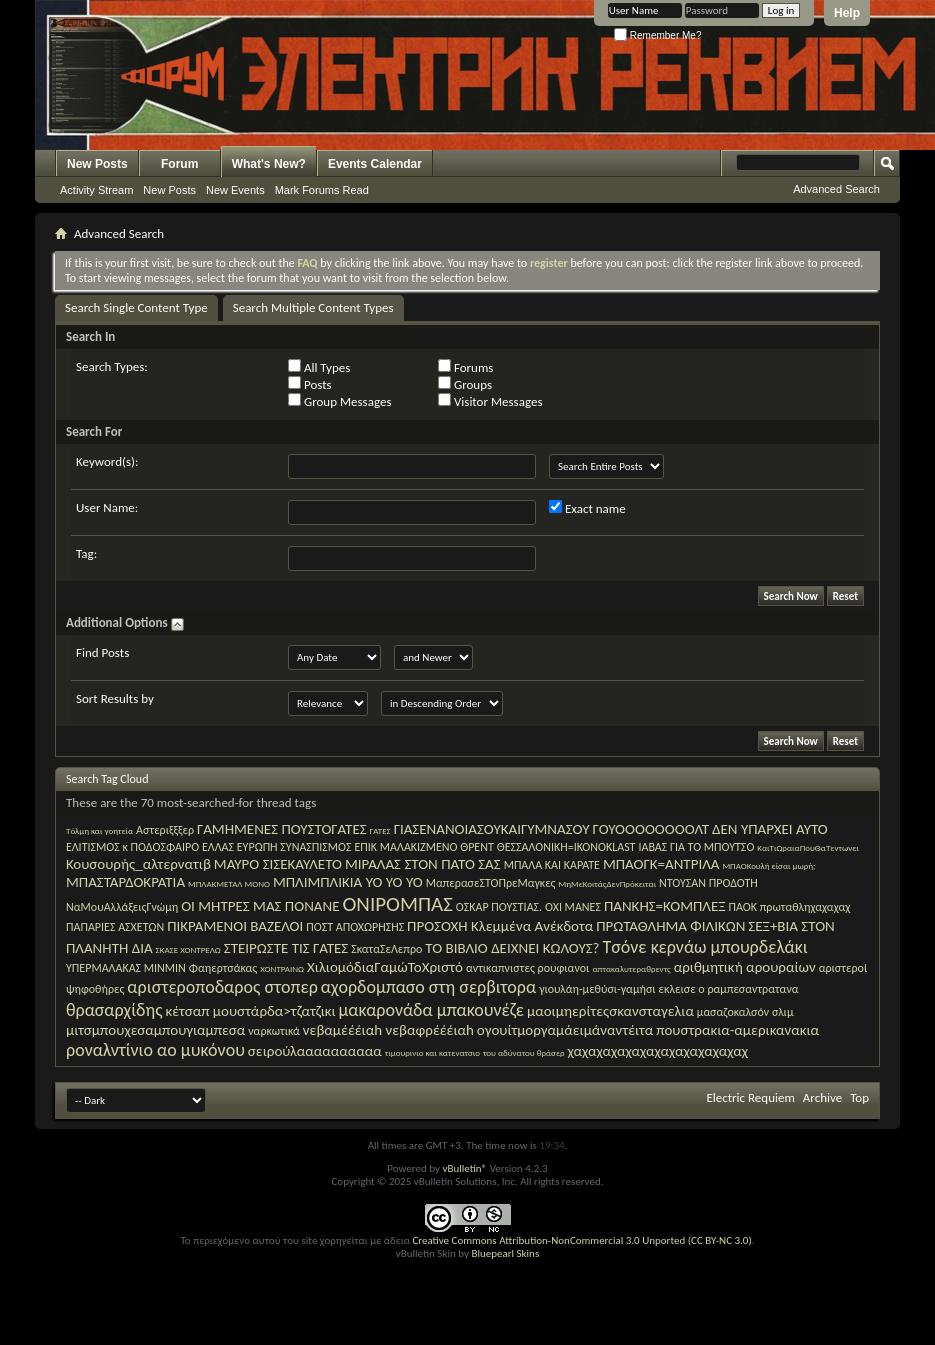  Describe the element at coordinates (658, 1051) in the screenshot. I see `χαχαχαχαχαχαχαχαχαχαχαχαχ` at that location.